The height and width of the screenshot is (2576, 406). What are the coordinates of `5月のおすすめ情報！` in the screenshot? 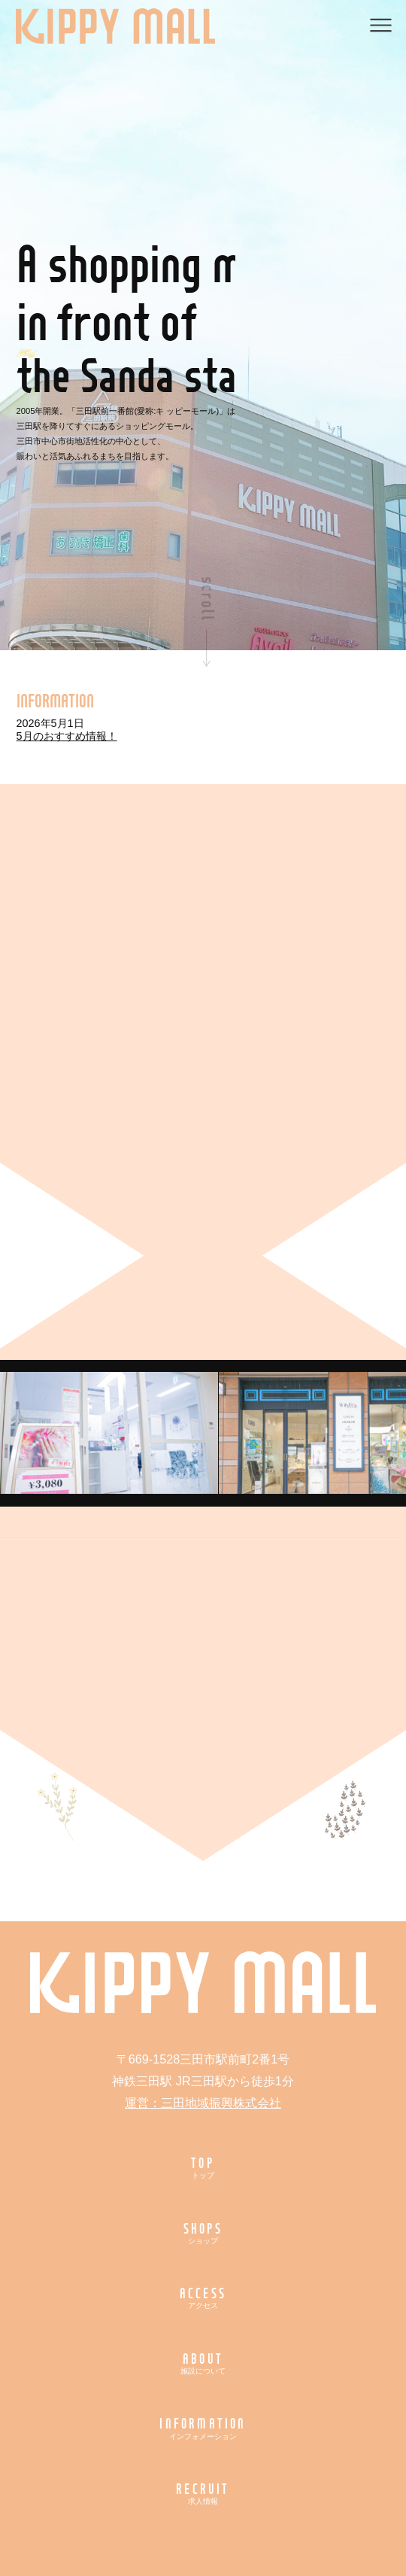 It's located at (67, 736).